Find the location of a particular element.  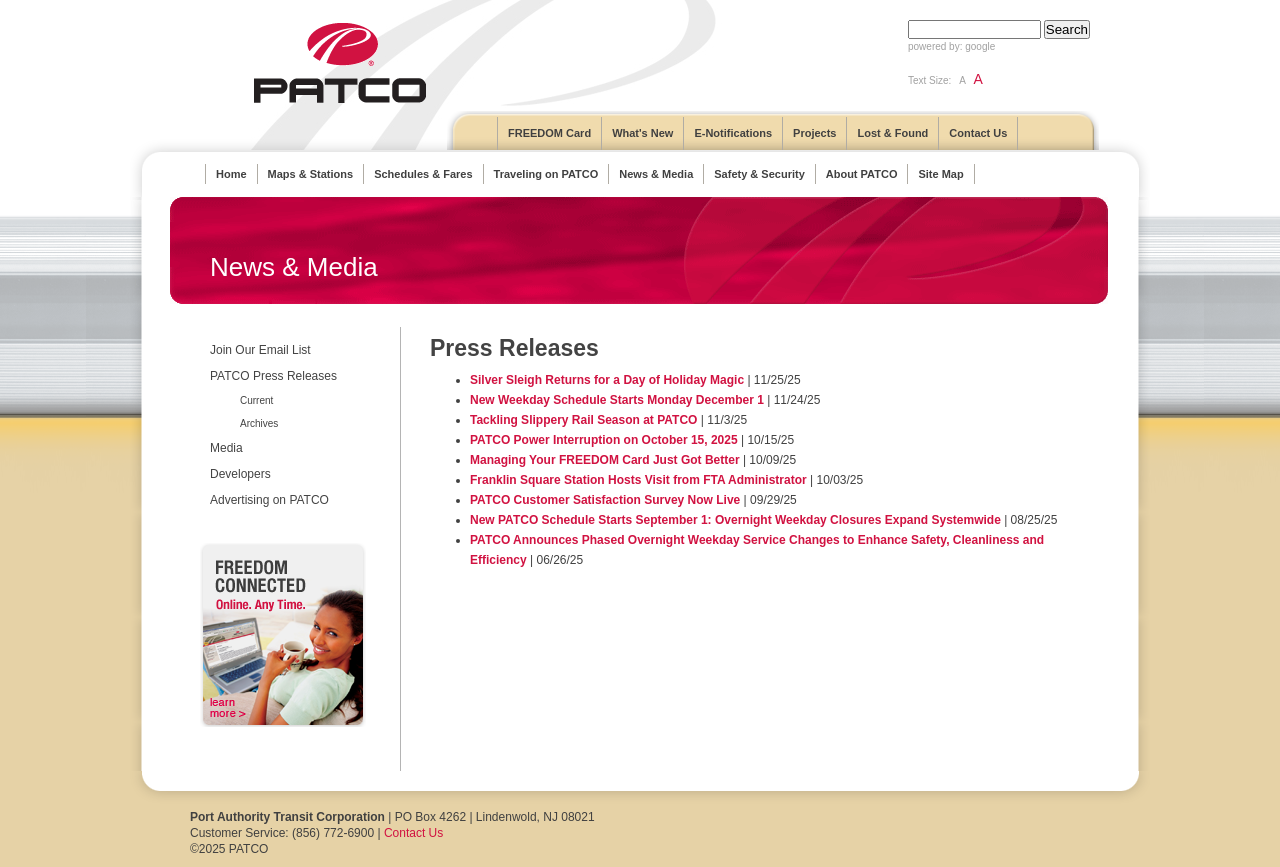

Lost & Found is located at coordinates (892, 133).